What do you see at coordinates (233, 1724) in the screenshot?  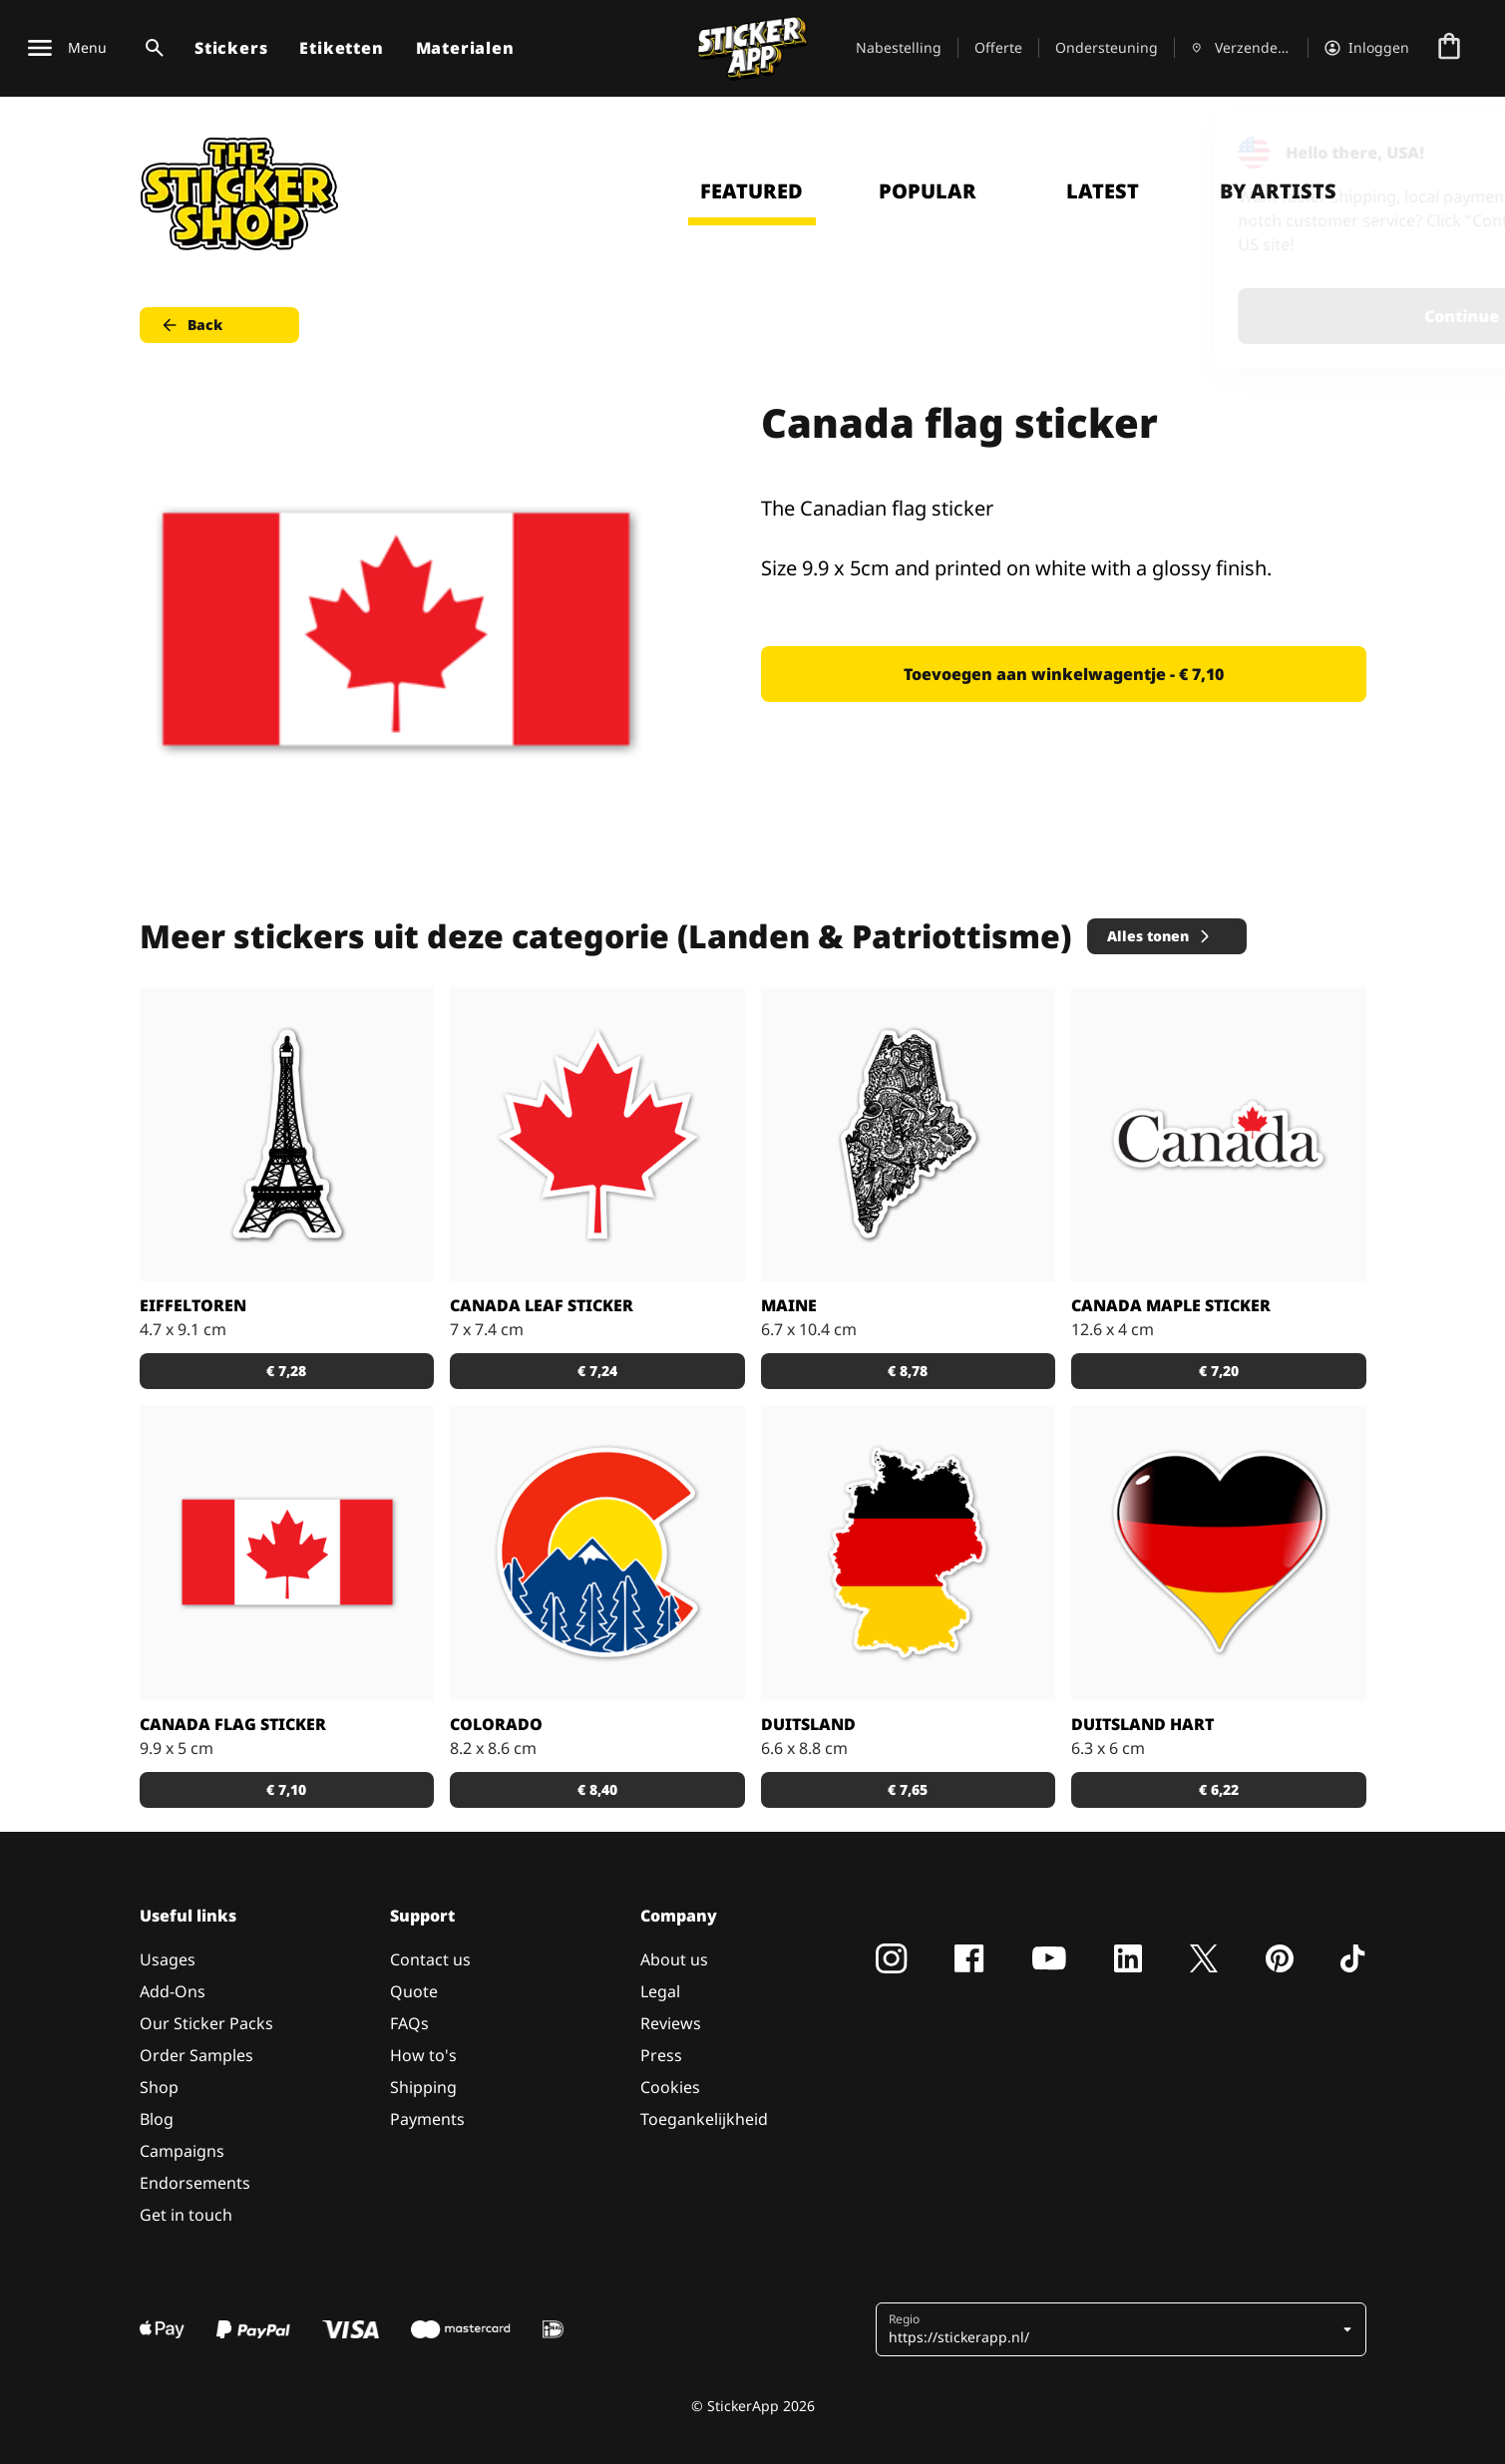 I see `Canada flag sticker` at bounding box center [233, 1724].